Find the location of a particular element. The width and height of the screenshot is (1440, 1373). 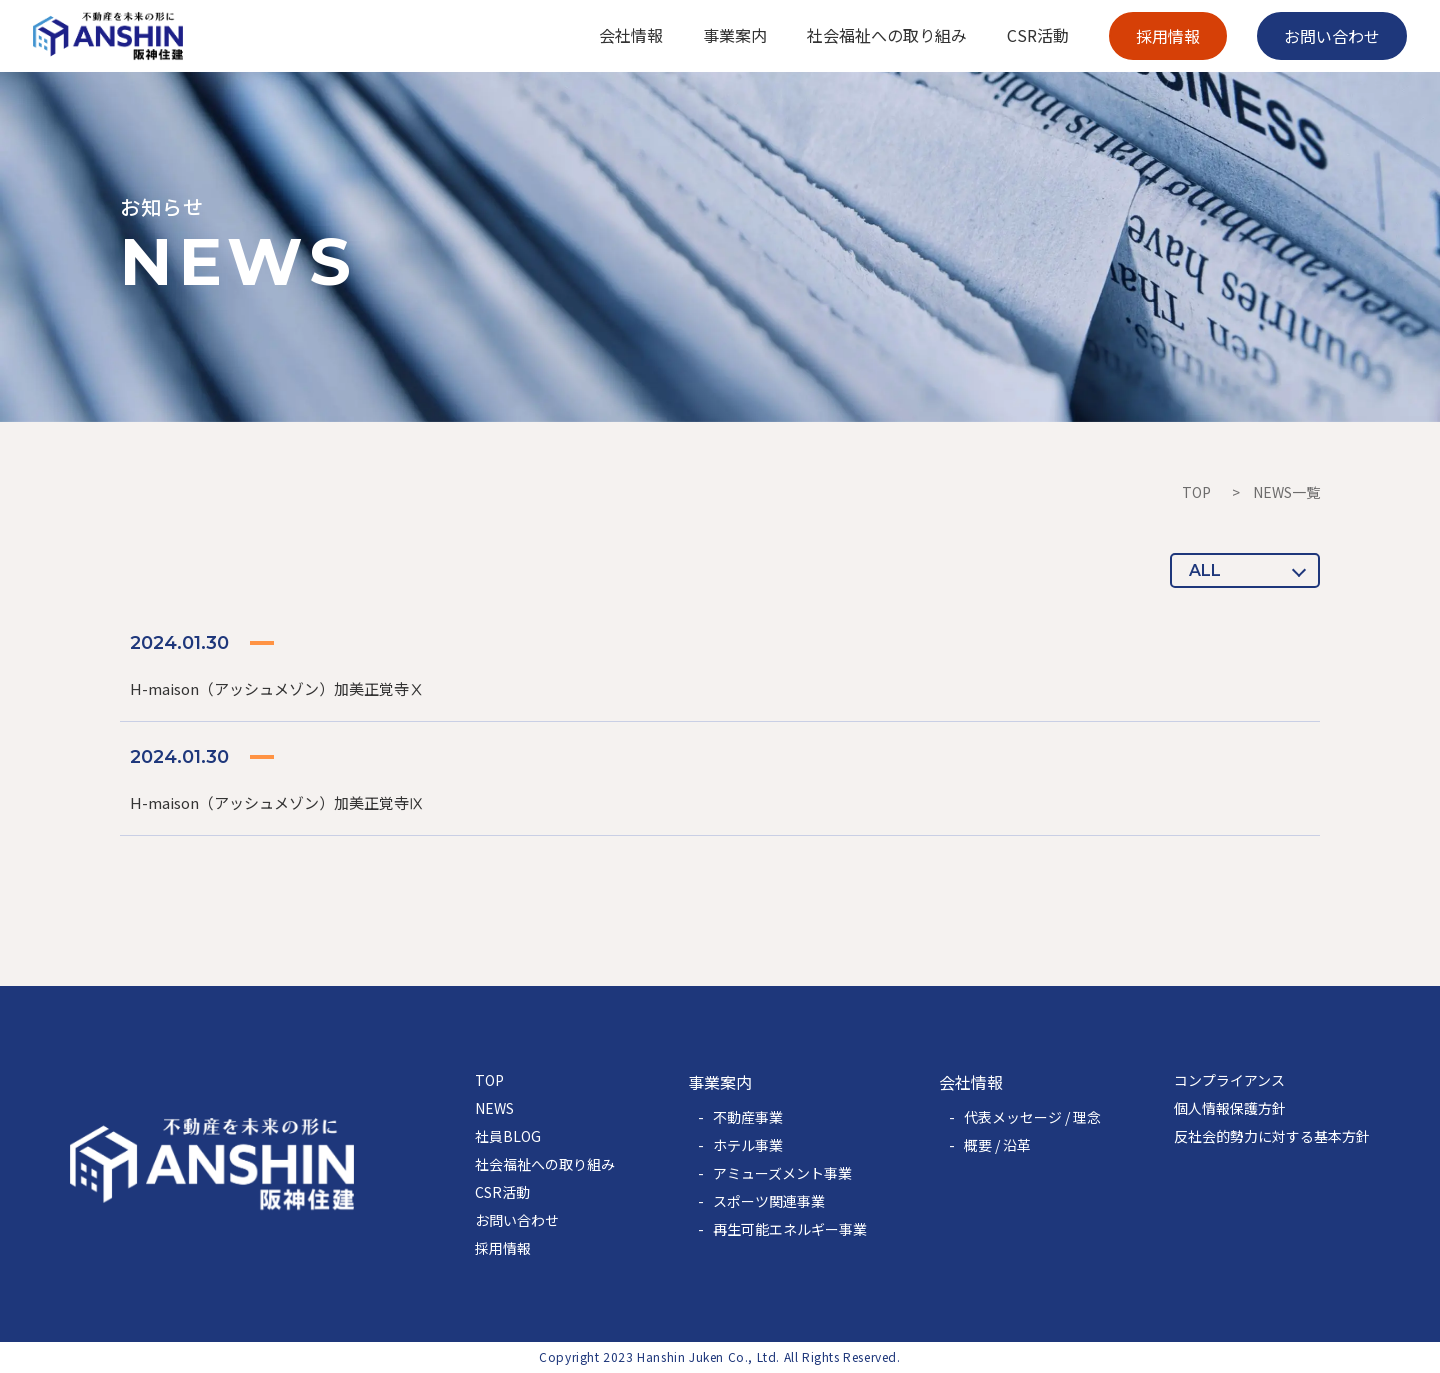

スポーツ関連事業 is located at coordinates (769, 1201).